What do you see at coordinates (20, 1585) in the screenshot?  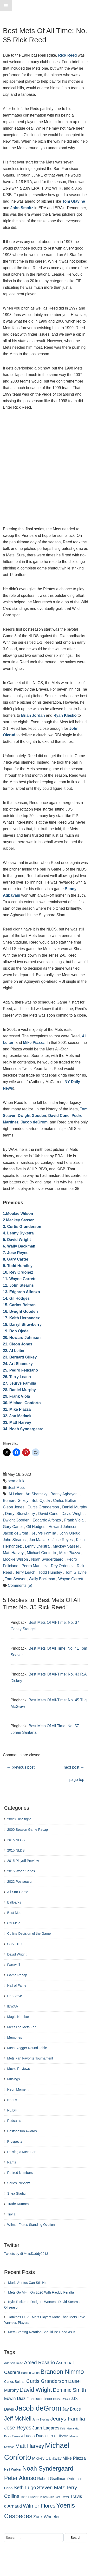 I see `Comments (5)` at bounding box center [20, 1585].